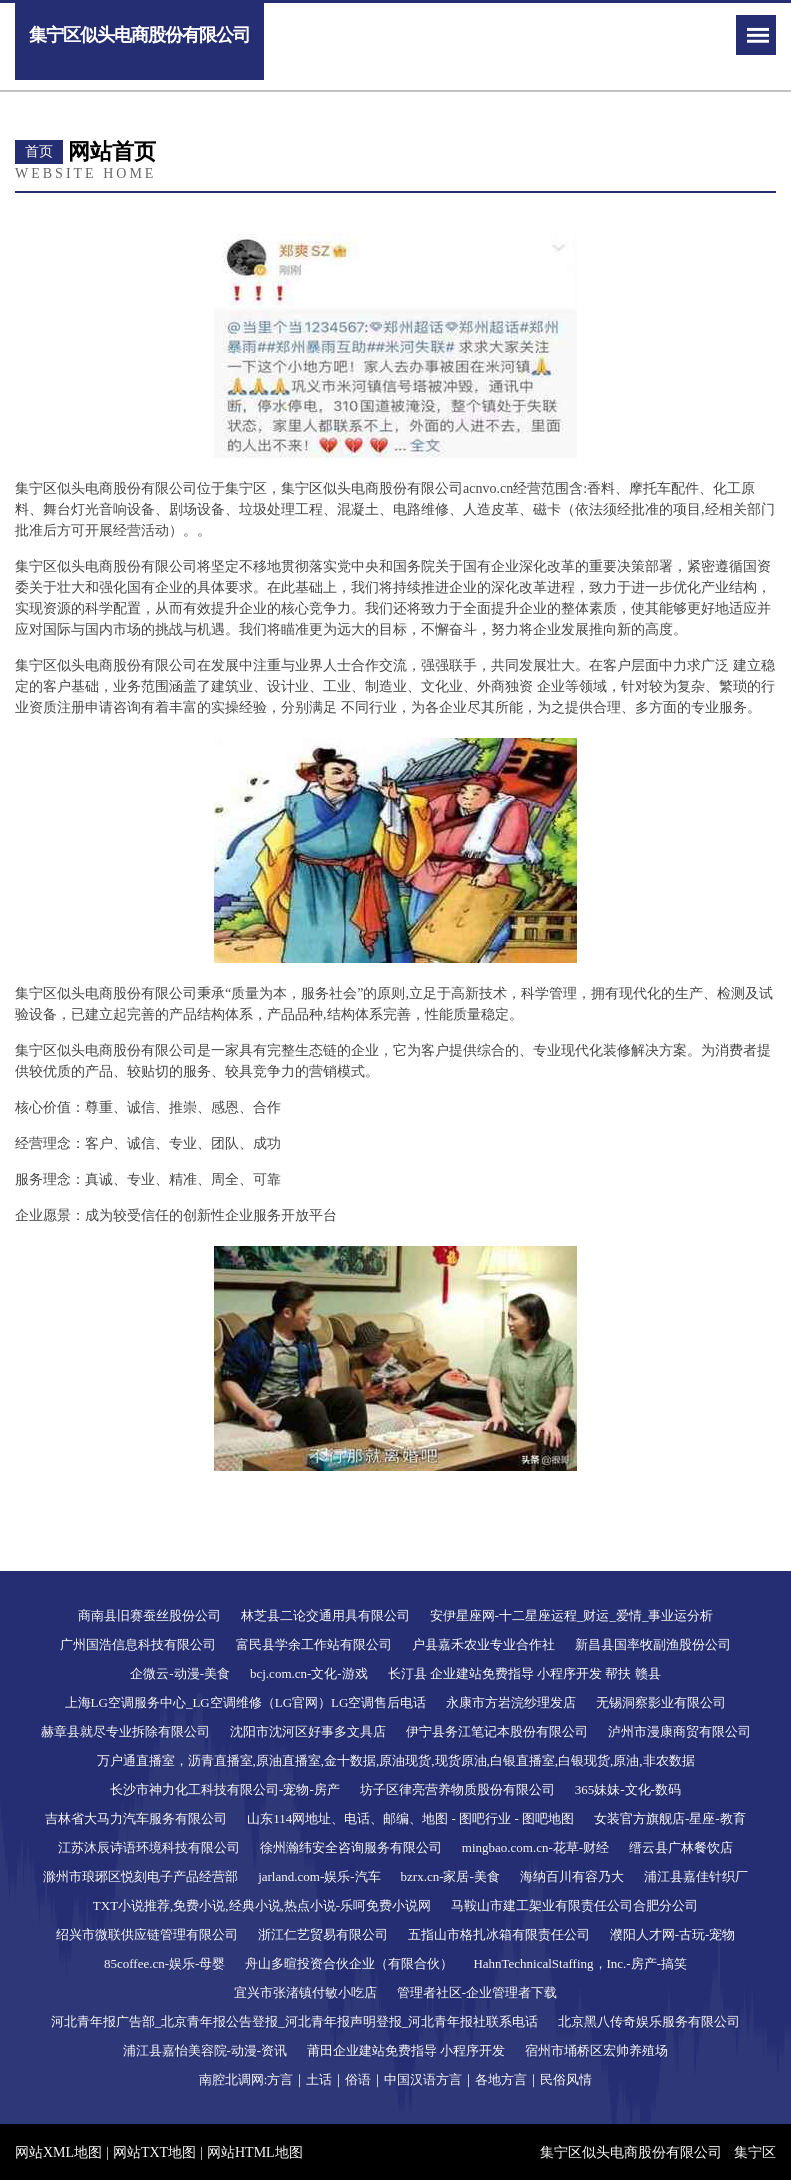 This screenshot has width=791, height=2180. Describe the element at coordinates (497, 1731) in the screenshot. I see `伊宁县务江笔记本股份有限公司` at that location.